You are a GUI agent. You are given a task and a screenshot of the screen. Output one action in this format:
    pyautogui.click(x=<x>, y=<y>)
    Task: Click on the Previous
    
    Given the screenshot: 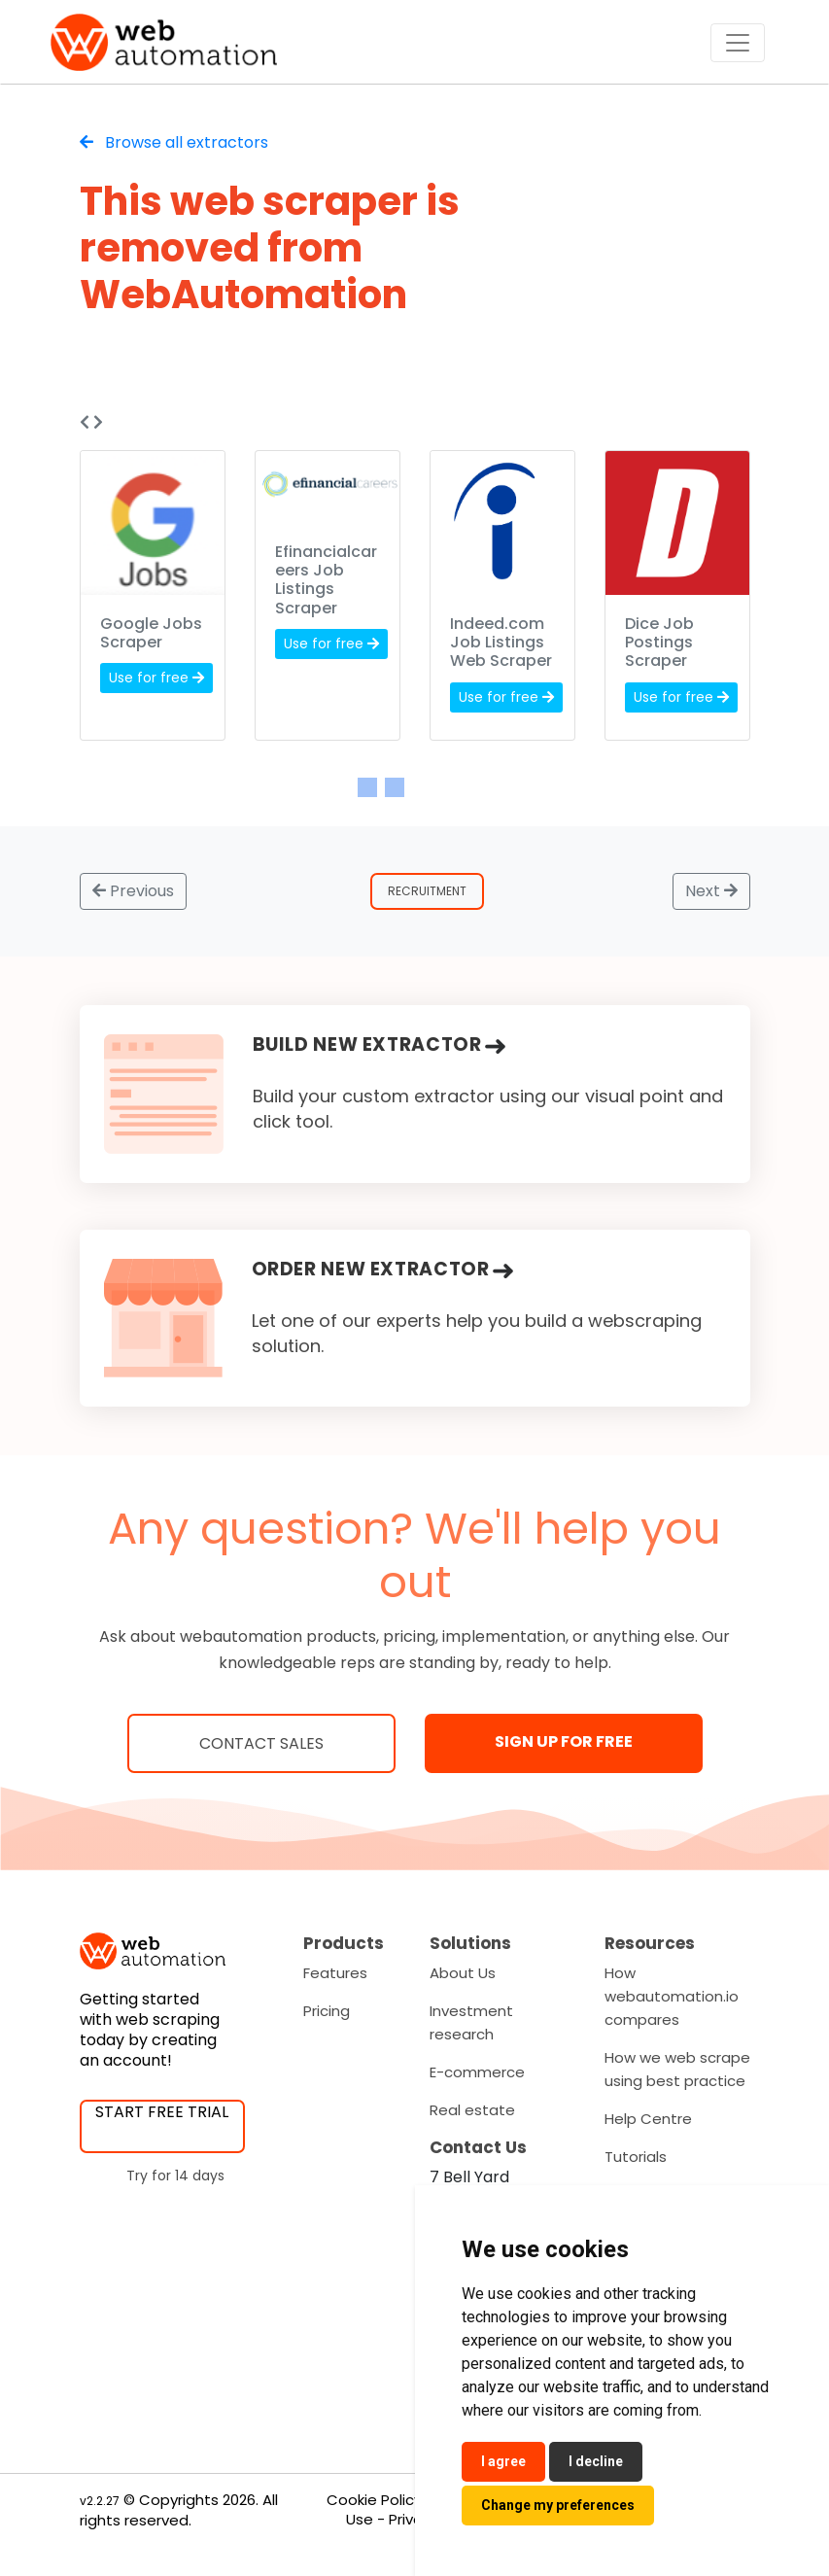 What is the action you would take?
    pyautogui.click(x=133, y=891)
    